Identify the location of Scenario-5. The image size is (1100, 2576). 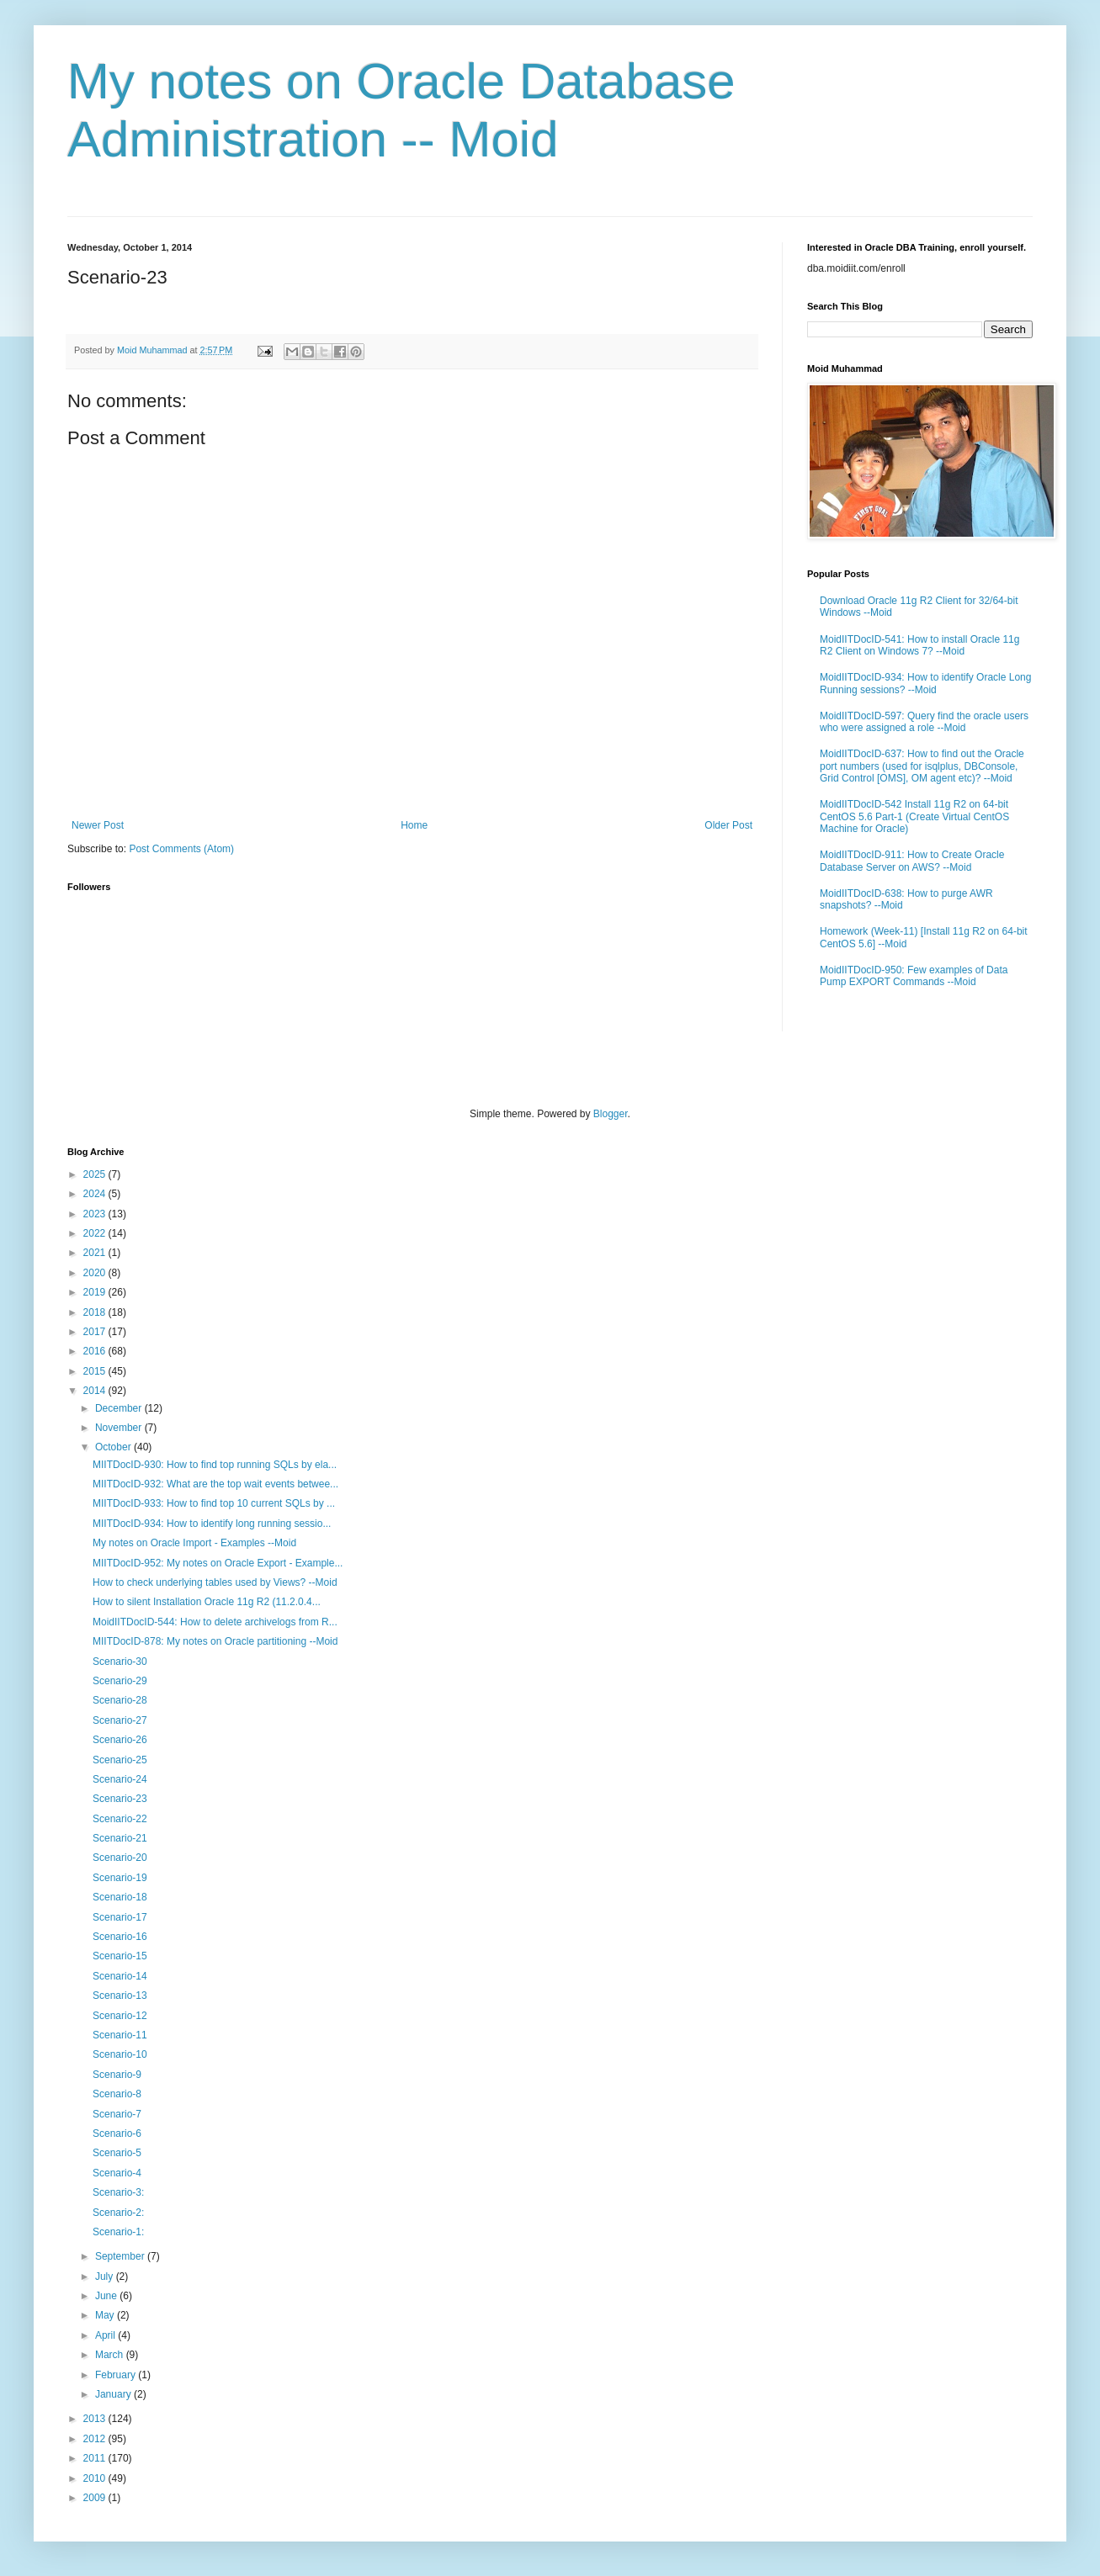
(117, 2153).